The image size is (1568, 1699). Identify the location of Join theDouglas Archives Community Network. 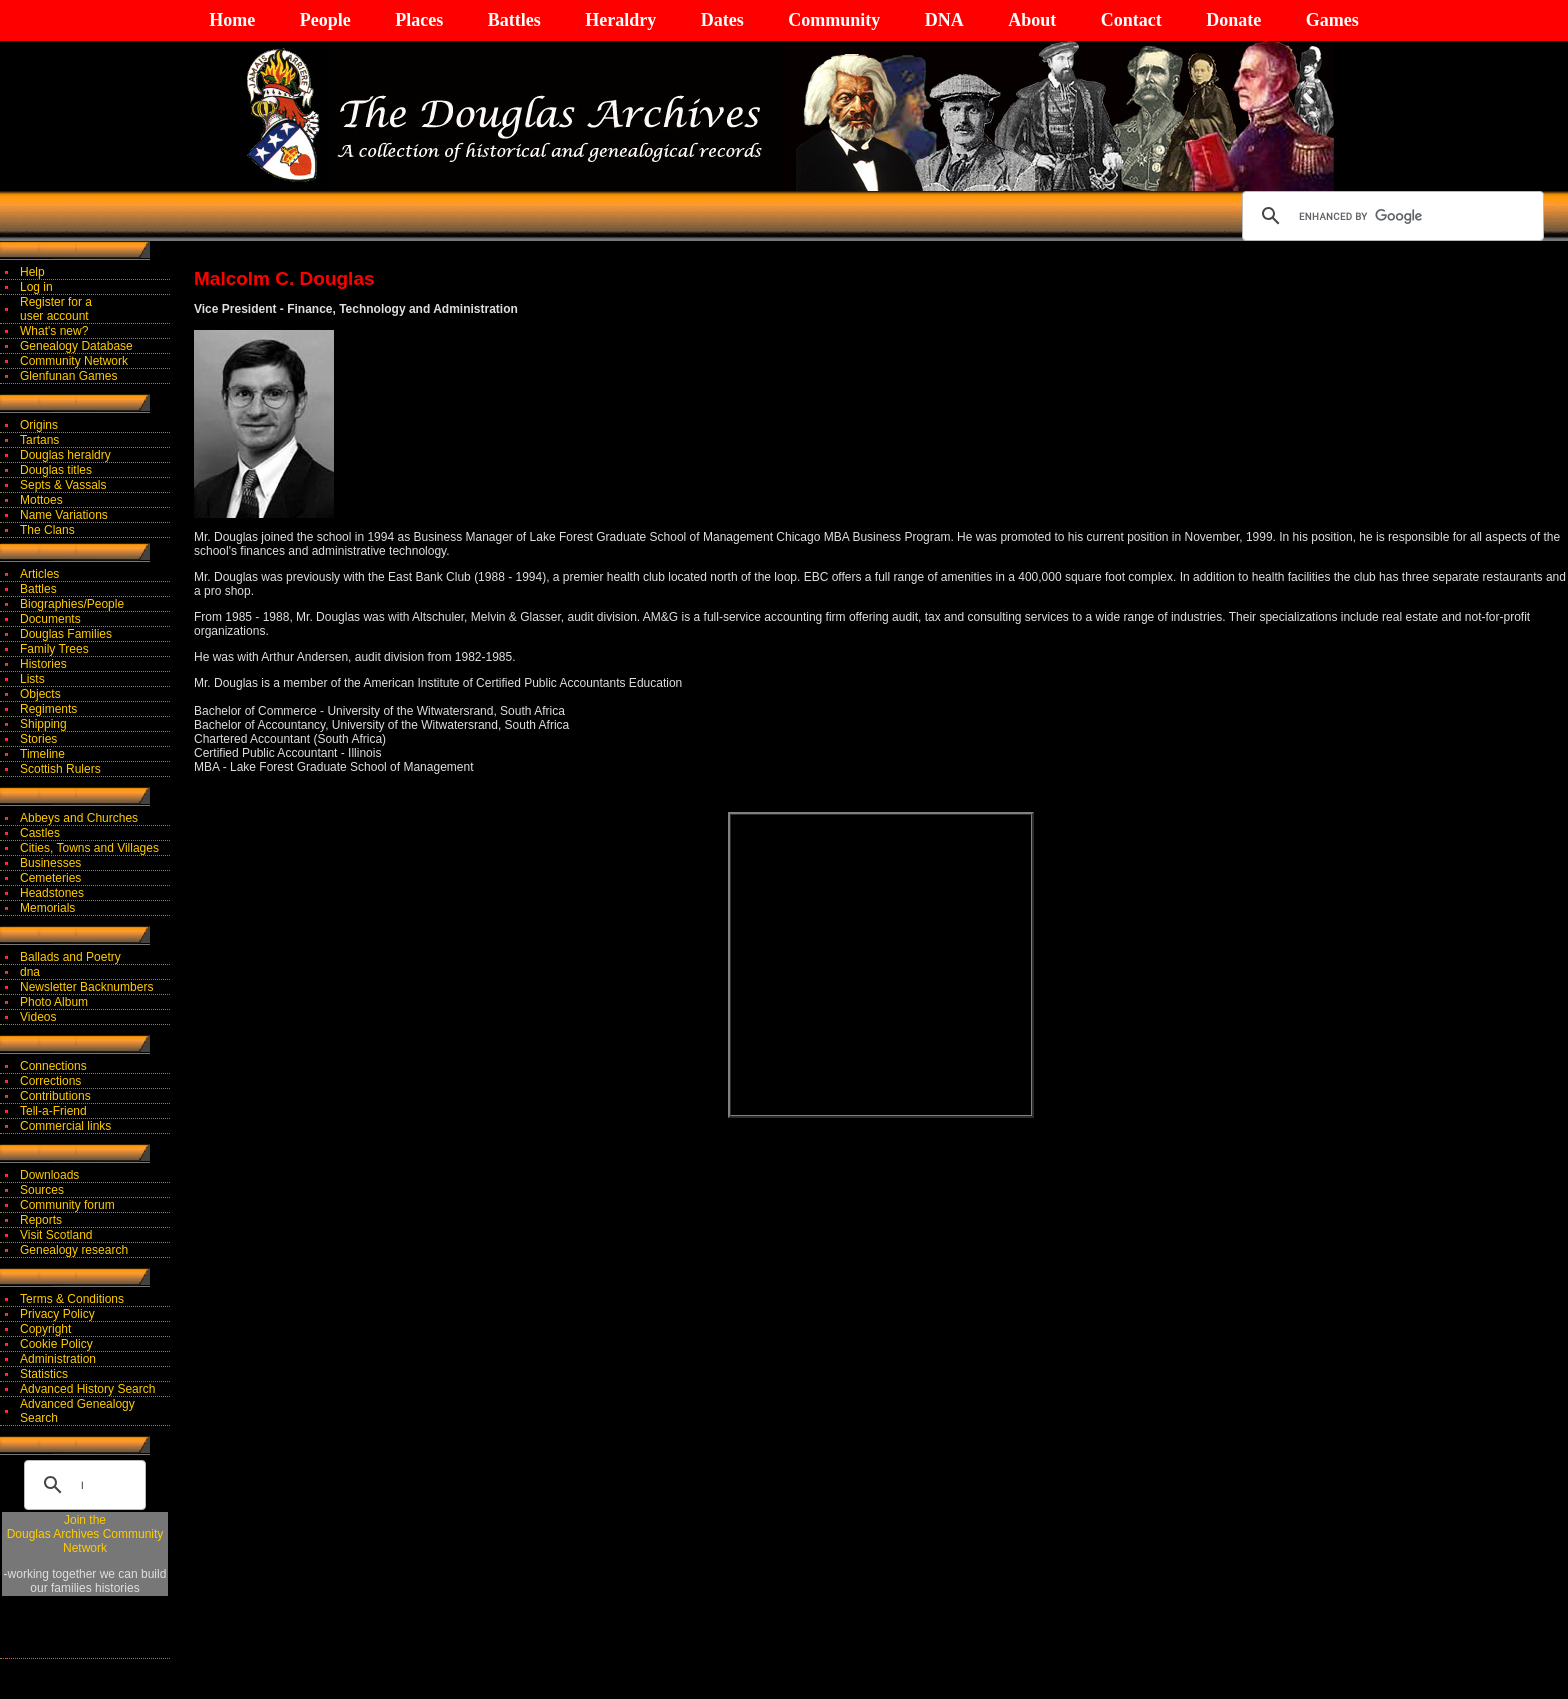
(85, 1534).